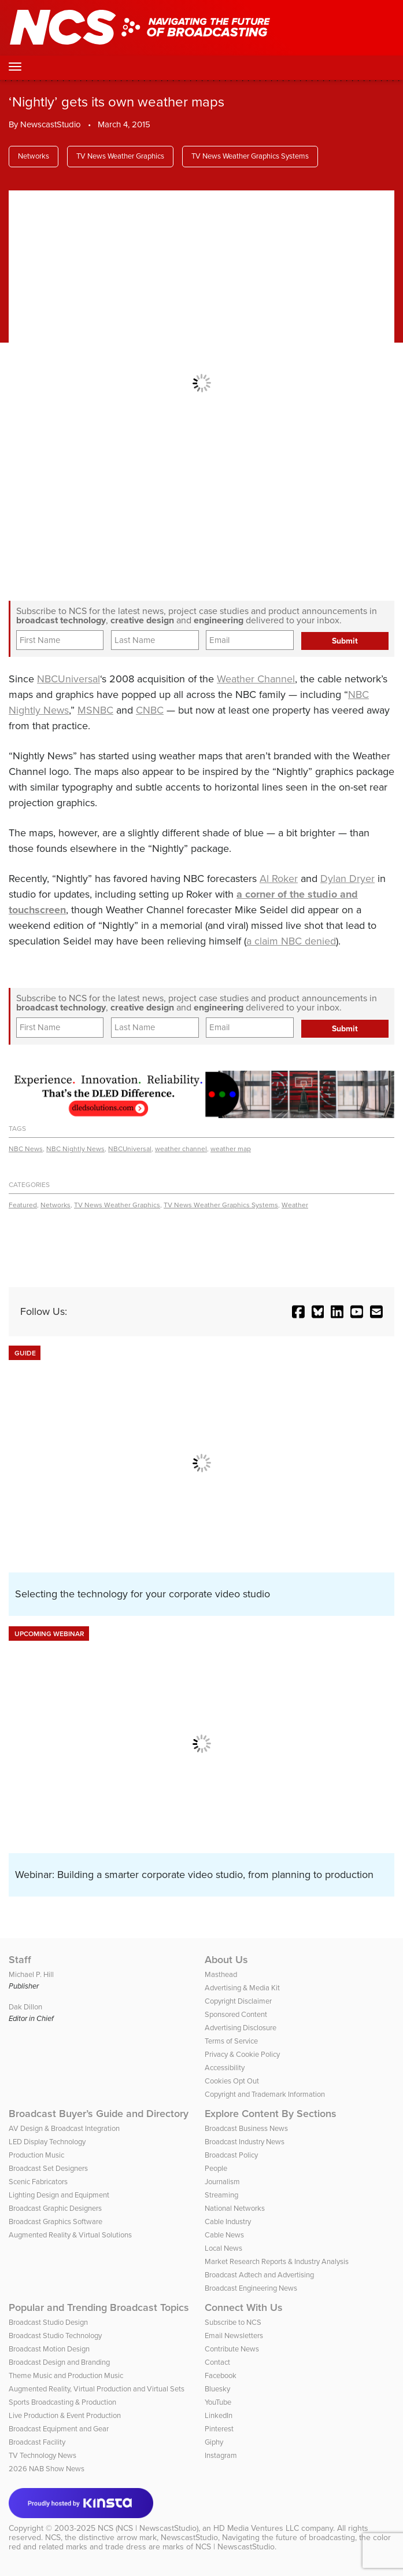  What do you see at coordinates (226, 1959) in the screenshot?
I see `About Us` at bounding box center [226, 1959].